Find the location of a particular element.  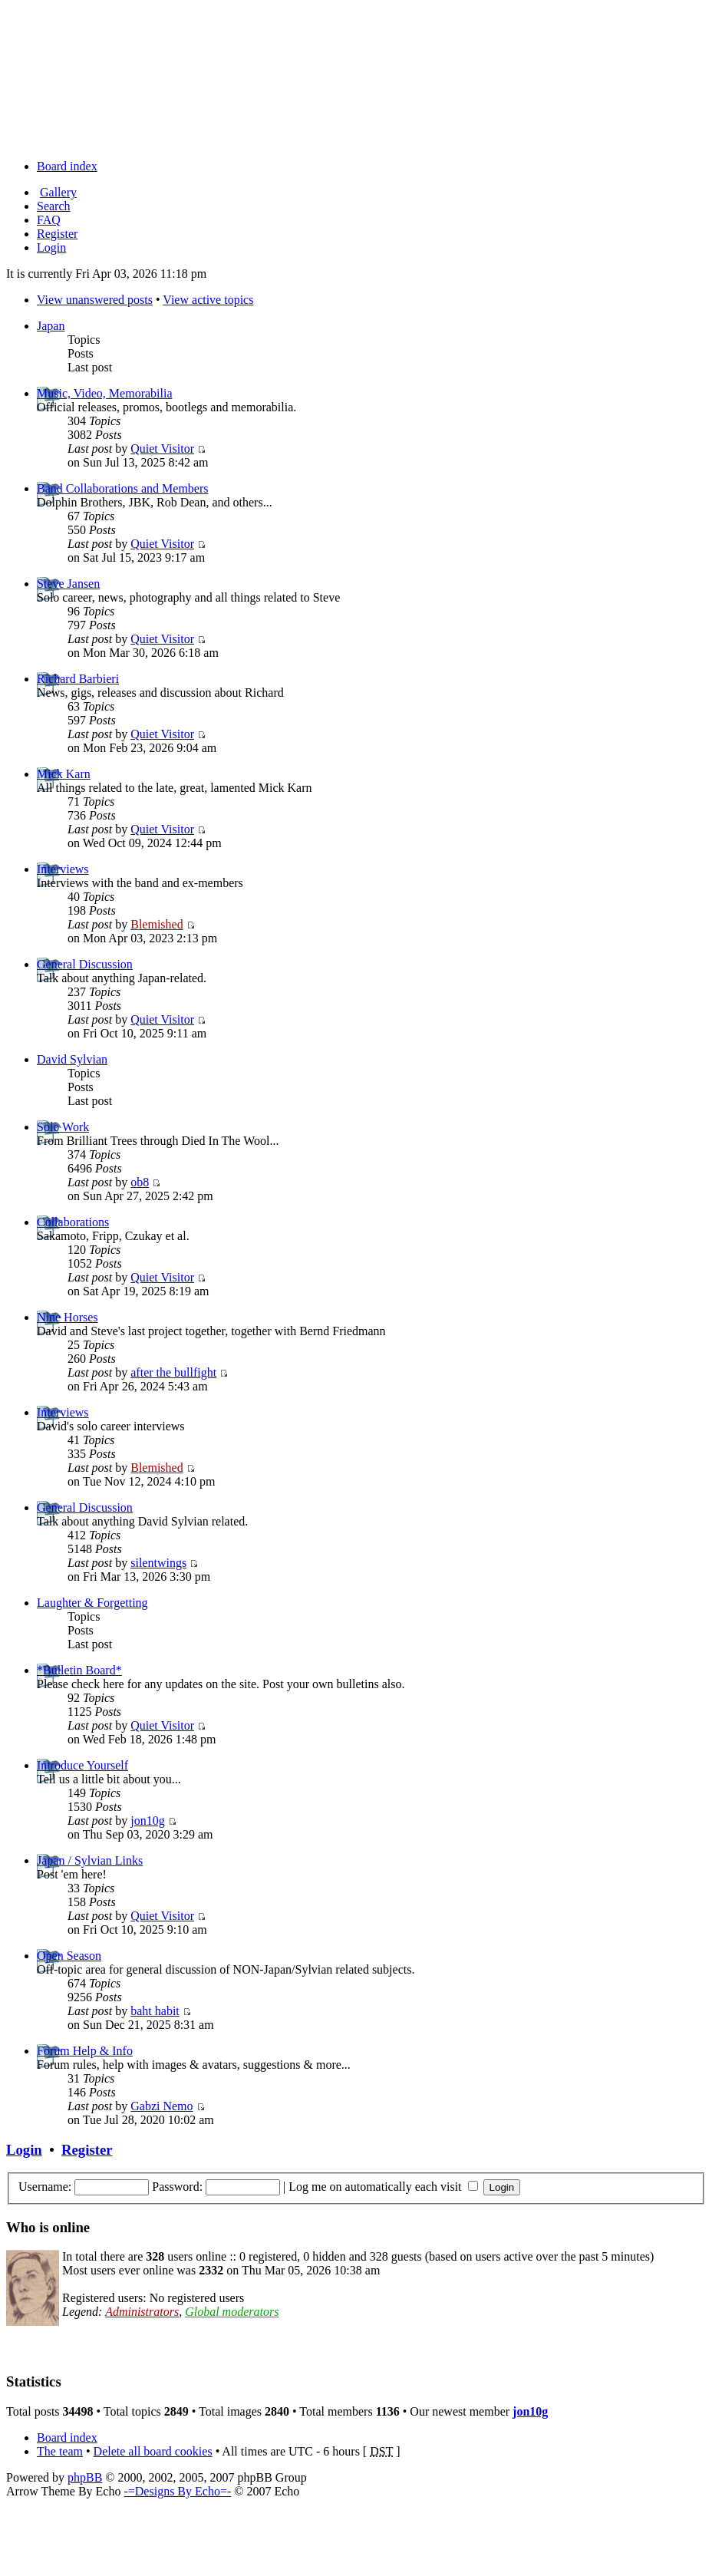

ob8 is located at coordinates (139, 1182).